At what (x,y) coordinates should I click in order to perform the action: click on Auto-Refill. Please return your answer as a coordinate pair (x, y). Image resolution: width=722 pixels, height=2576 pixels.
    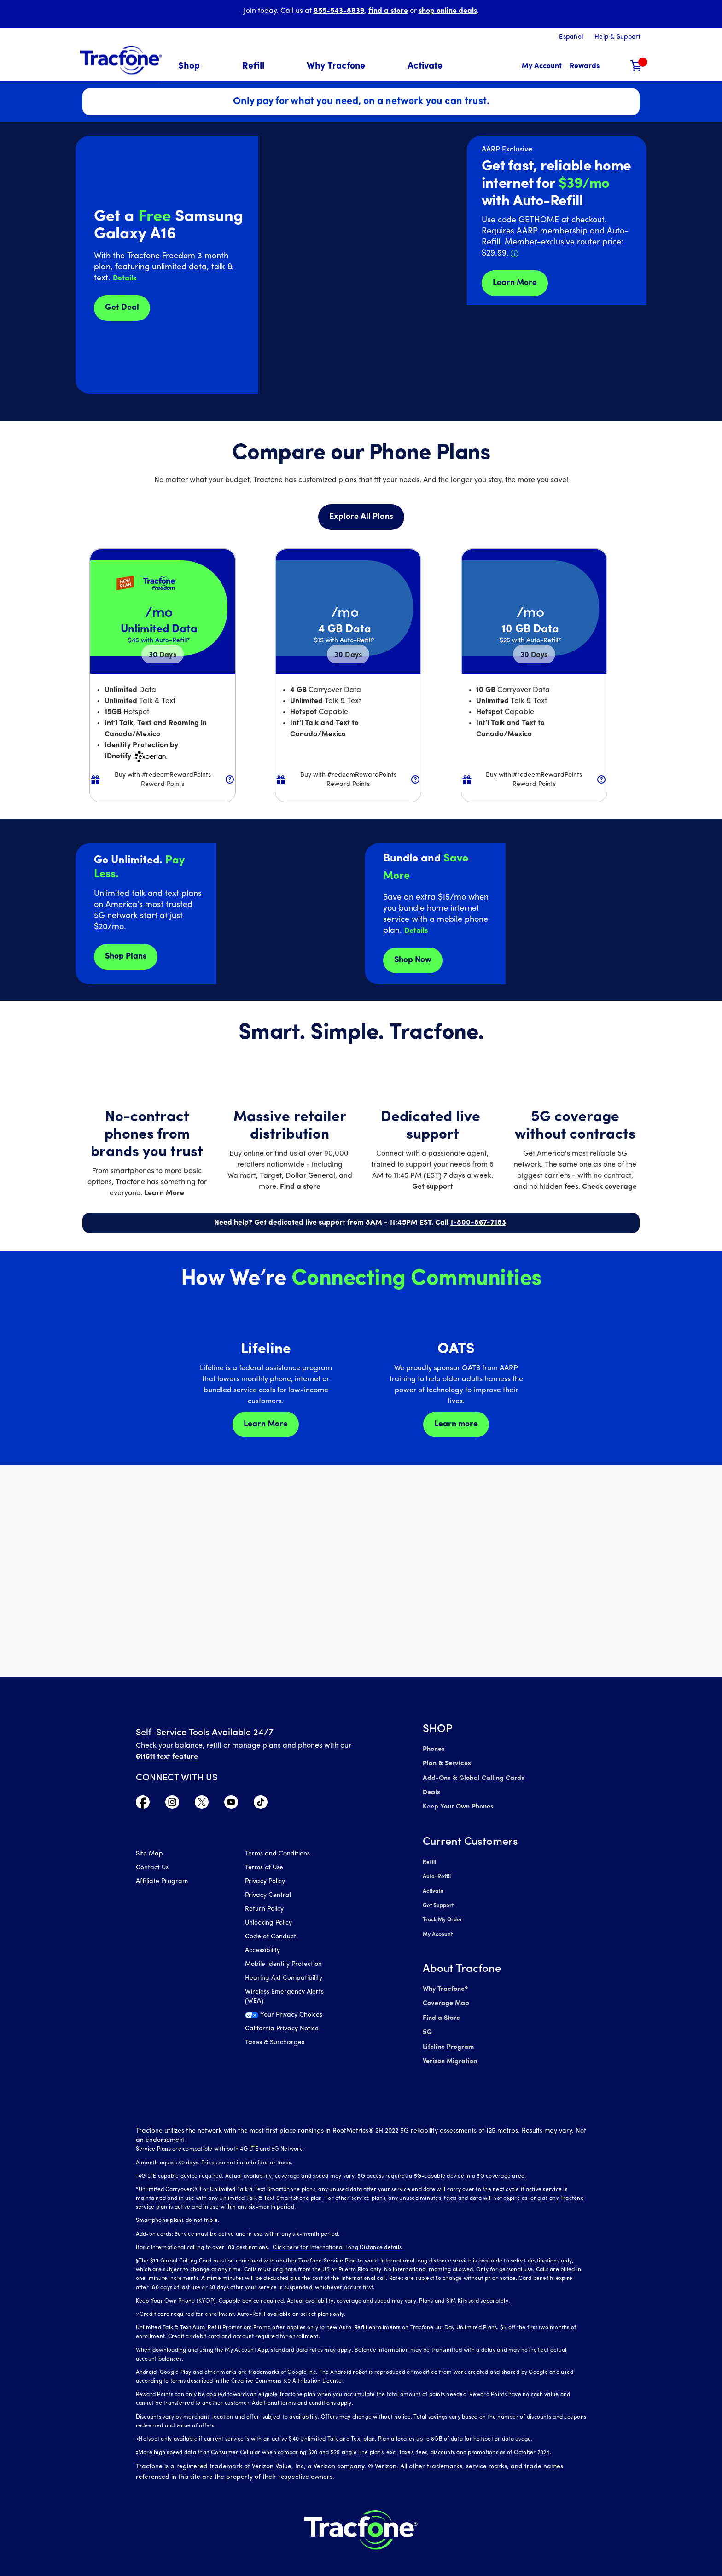
    Looking at the image, I should click on (436, 1873).